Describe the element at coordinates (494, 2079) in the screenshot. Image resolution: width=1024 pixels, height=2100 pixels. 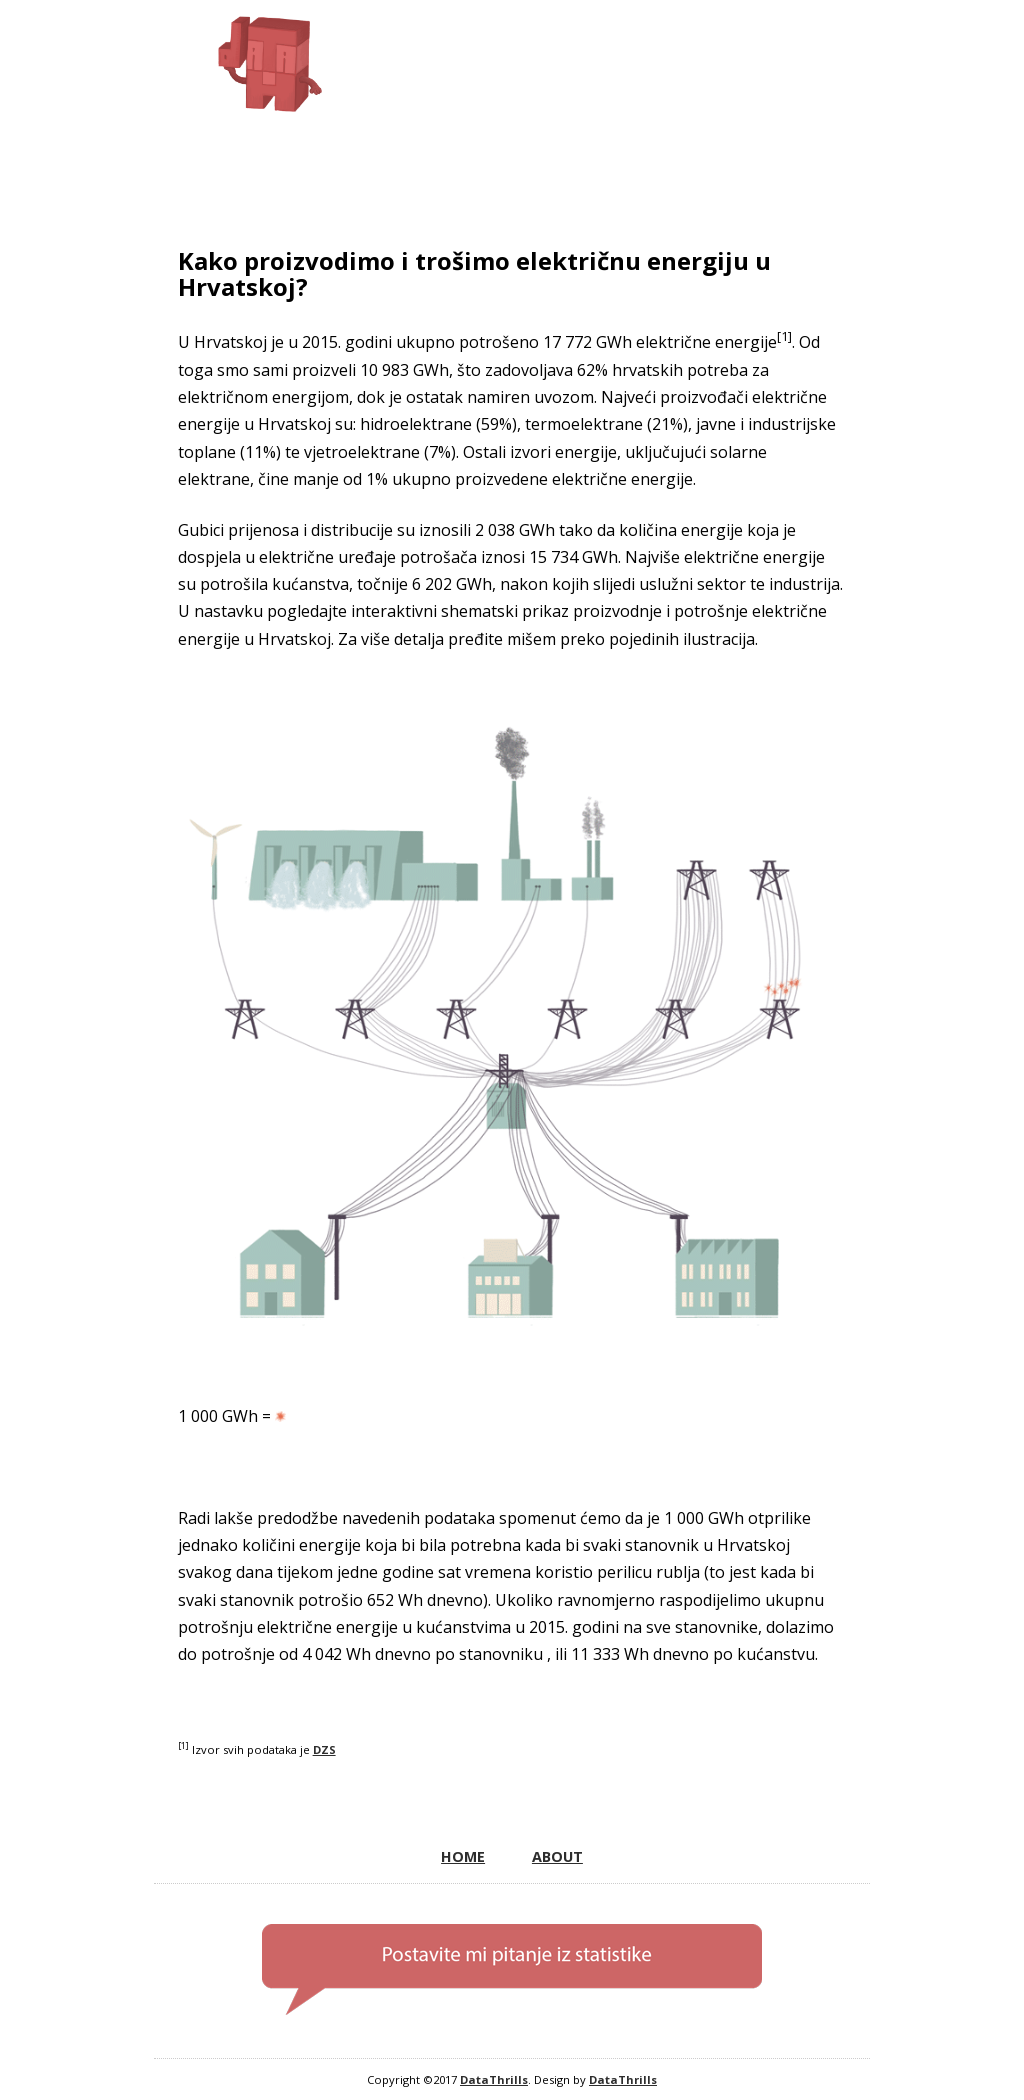
I see `DataThrills` at that location.